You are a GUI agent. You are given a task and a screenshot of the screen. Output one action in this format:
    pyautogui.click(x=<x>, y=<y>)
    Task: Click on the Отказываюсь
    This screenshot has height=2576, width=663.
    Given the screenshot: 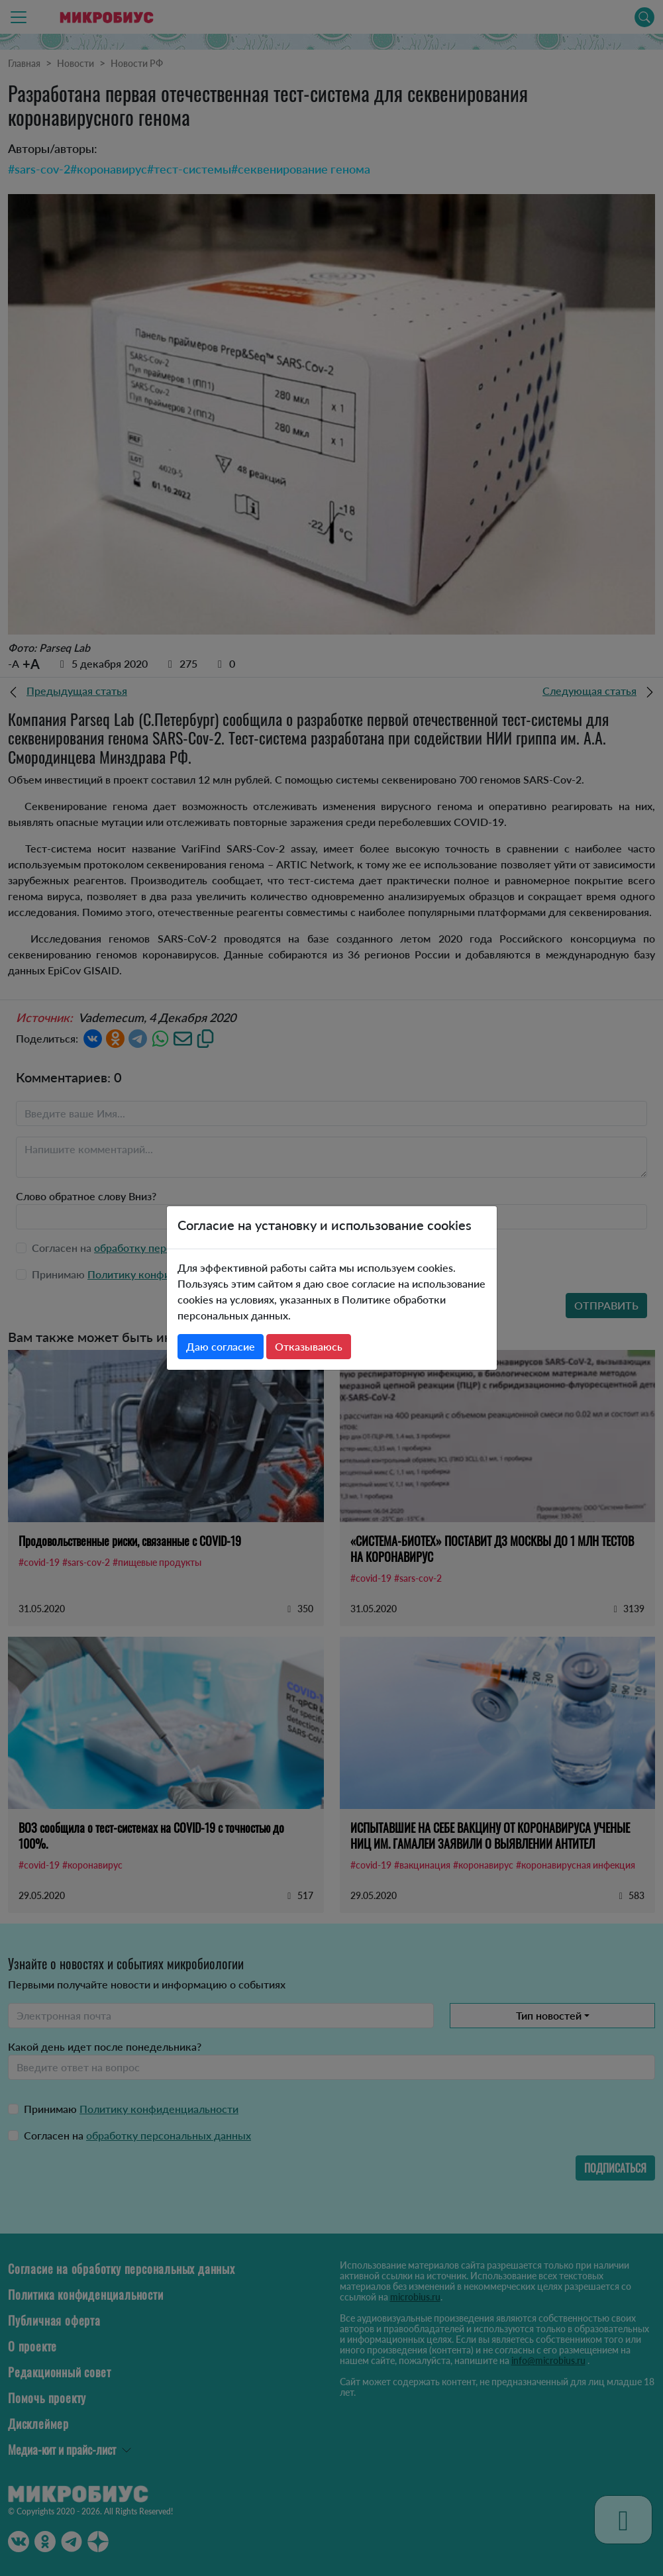 What is the action you would take?
    pyautogui.click(x=308, y=1346)
    